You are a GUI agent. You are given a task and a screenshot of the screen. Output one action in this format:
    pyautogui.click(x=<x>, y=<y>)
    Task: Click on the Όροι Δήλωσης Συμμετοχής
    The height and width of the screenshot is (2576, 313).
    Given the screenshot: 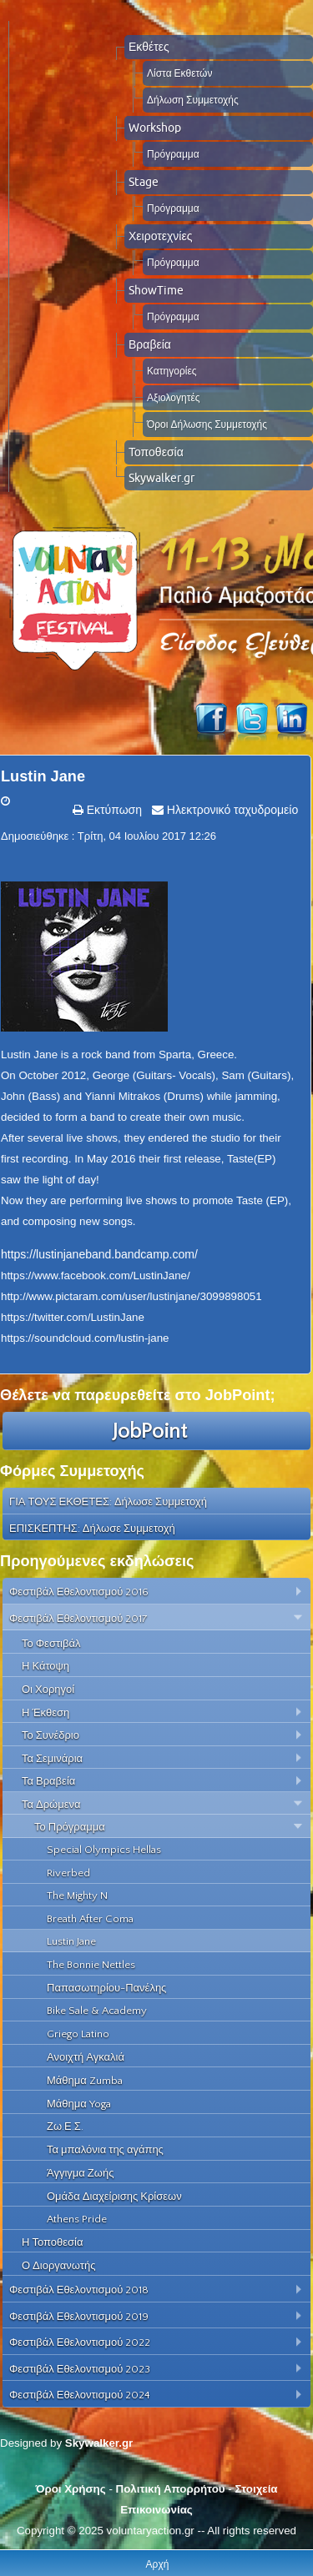 What is the action you would take?
    pyautogui.click(x=207, y=424)
    